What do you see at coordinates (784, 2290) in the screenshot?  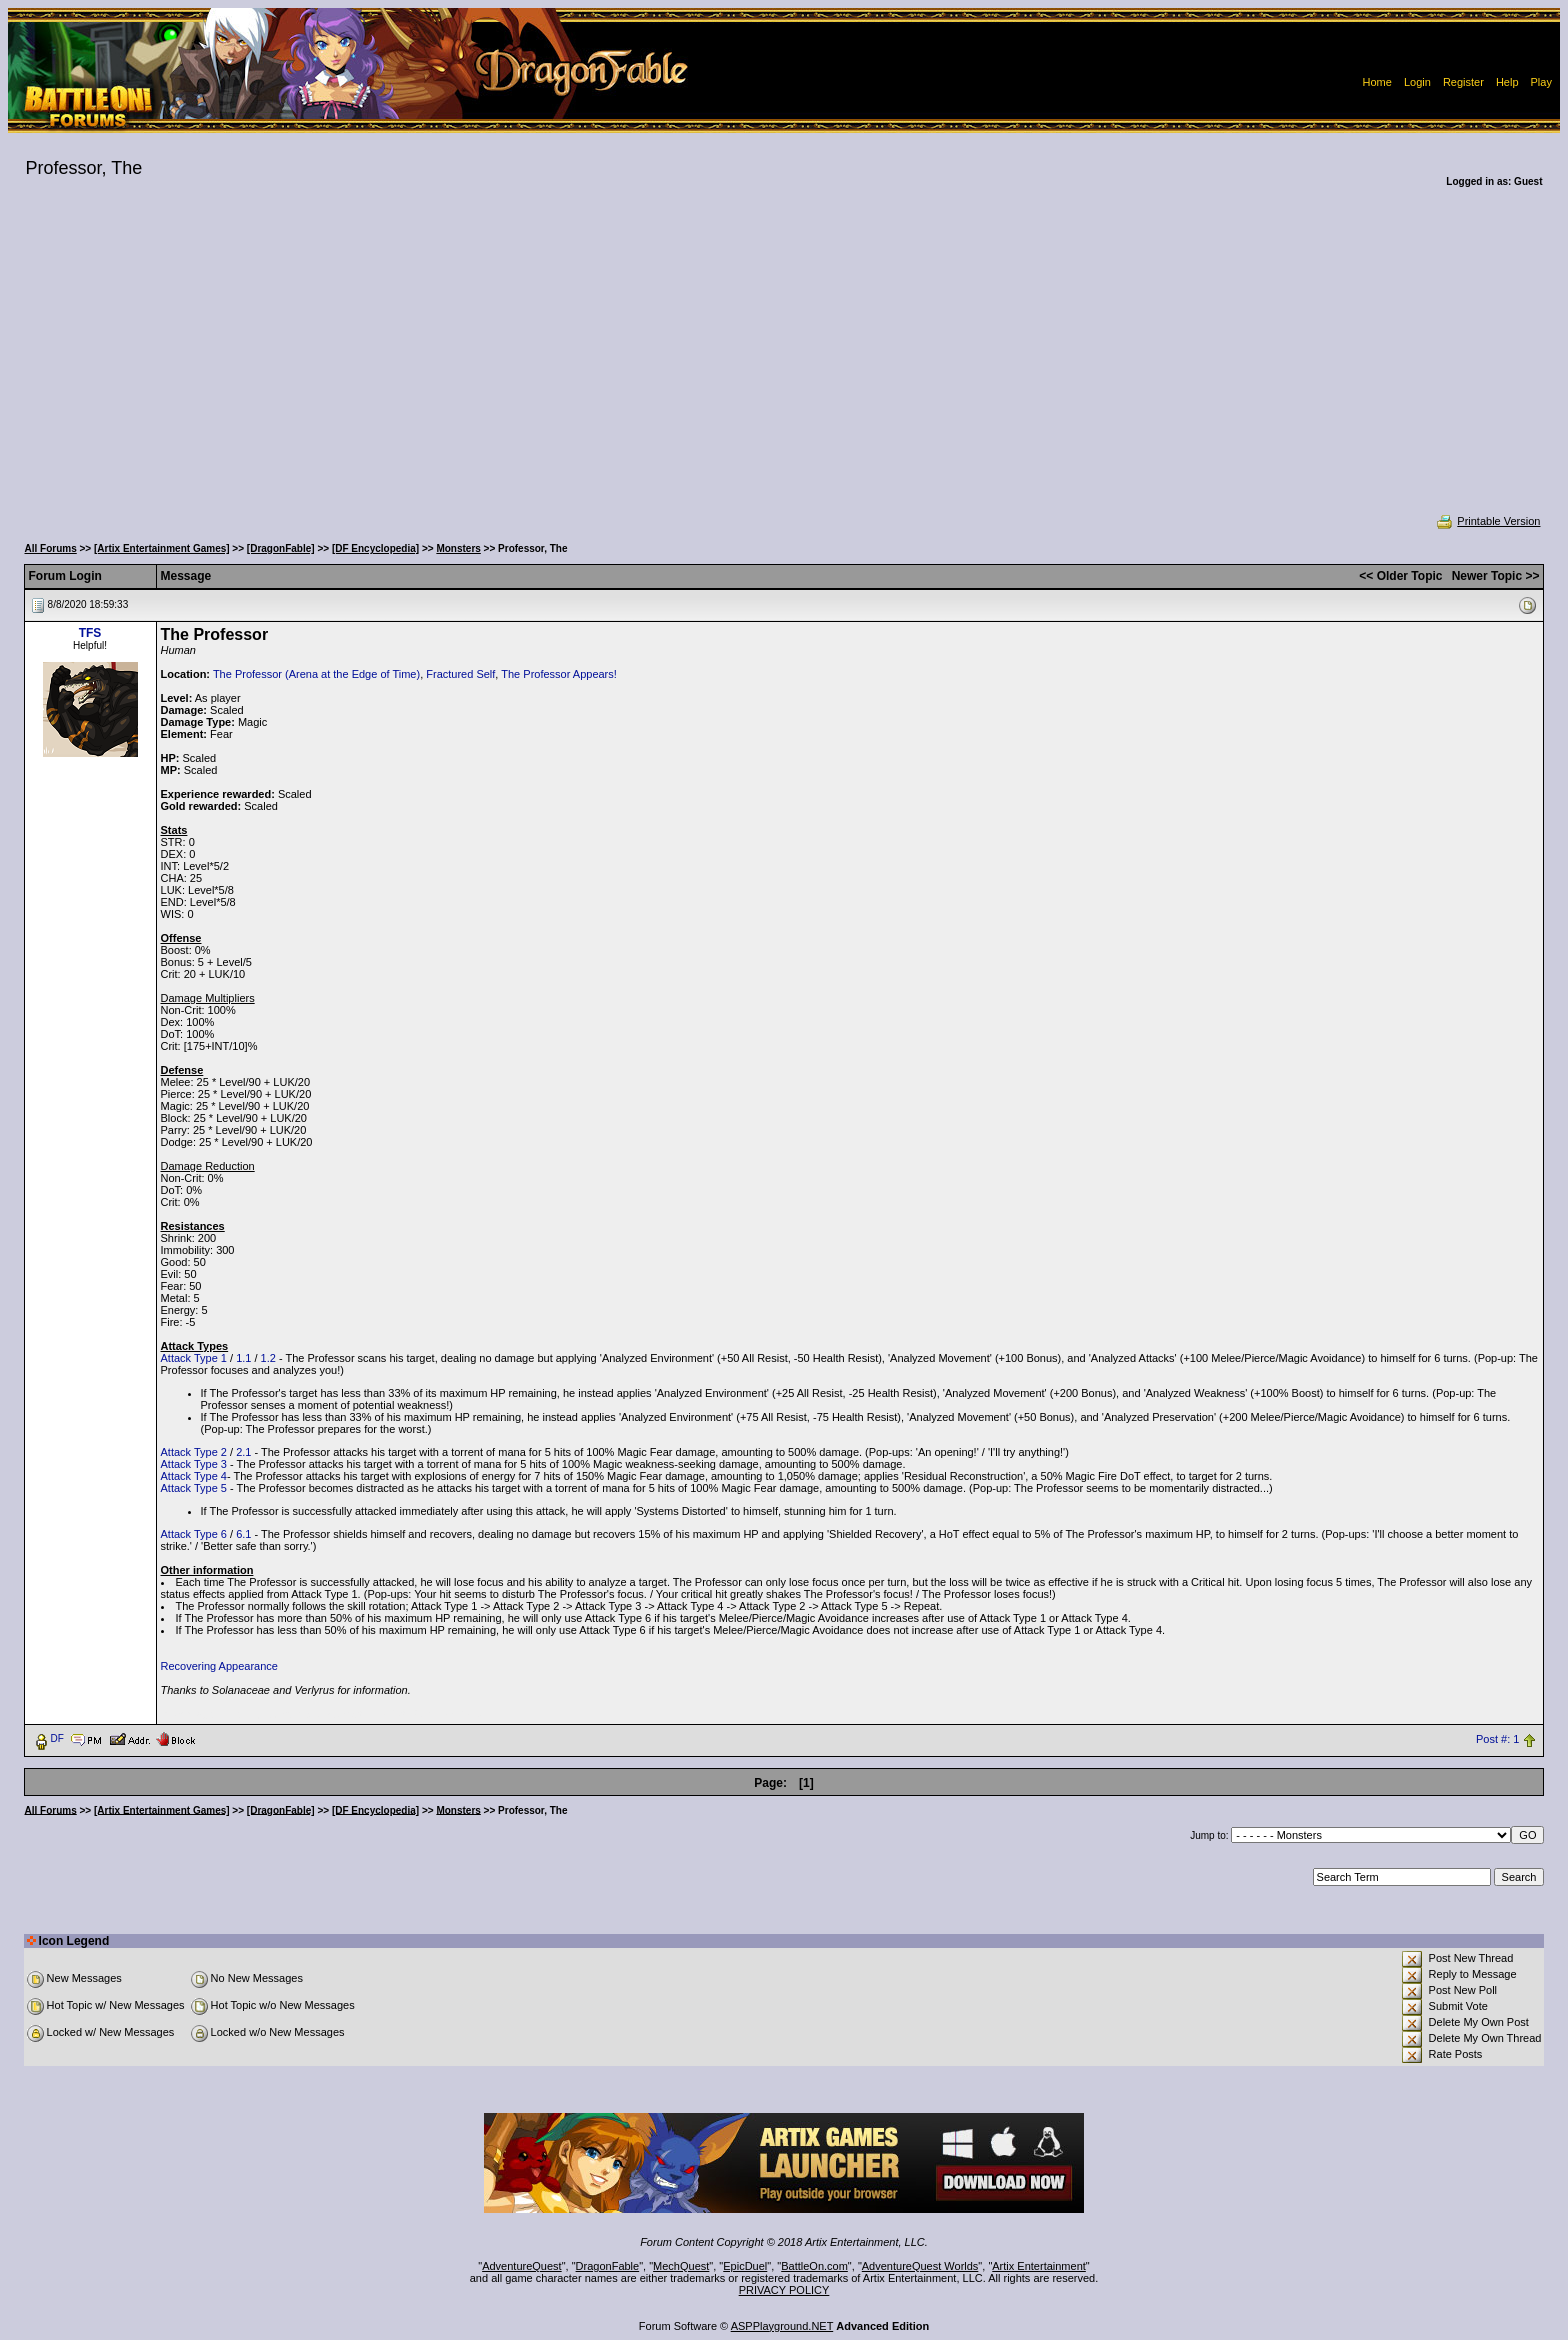 I see `PRIVACY POLICY` at bounding box center [784, 2290].